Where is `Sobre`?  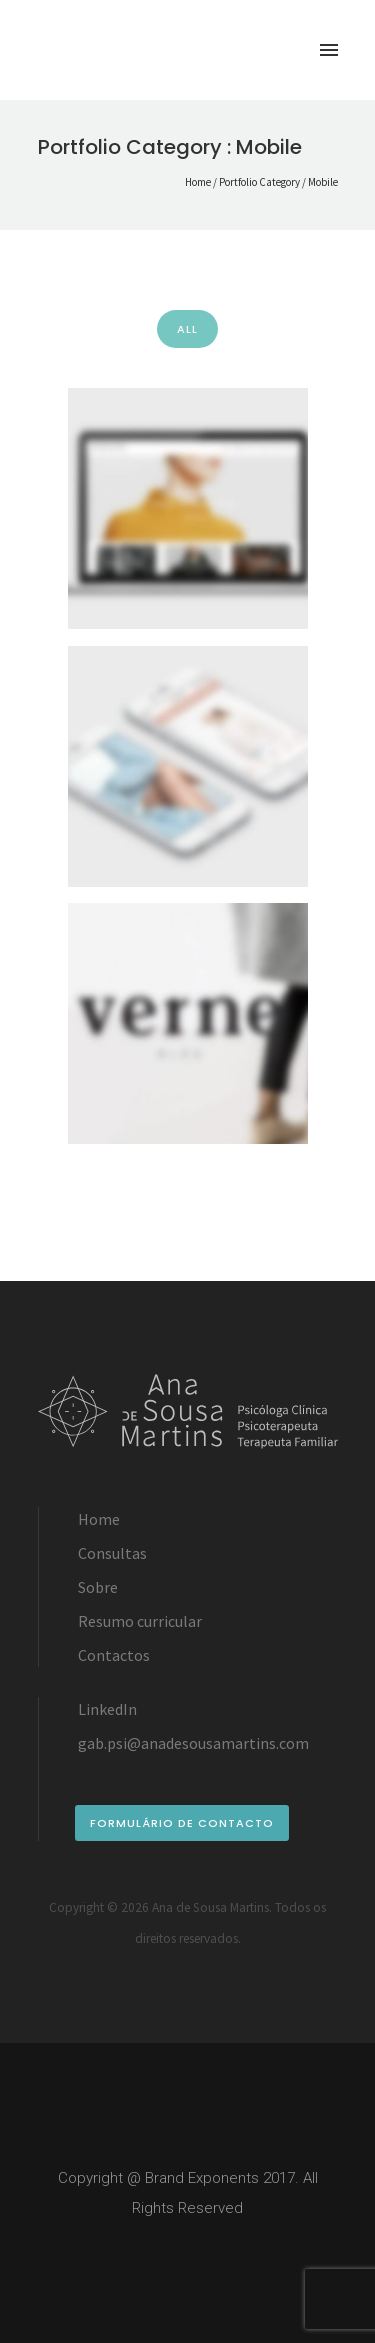
Sobre is located at coordinates (98, 1587).